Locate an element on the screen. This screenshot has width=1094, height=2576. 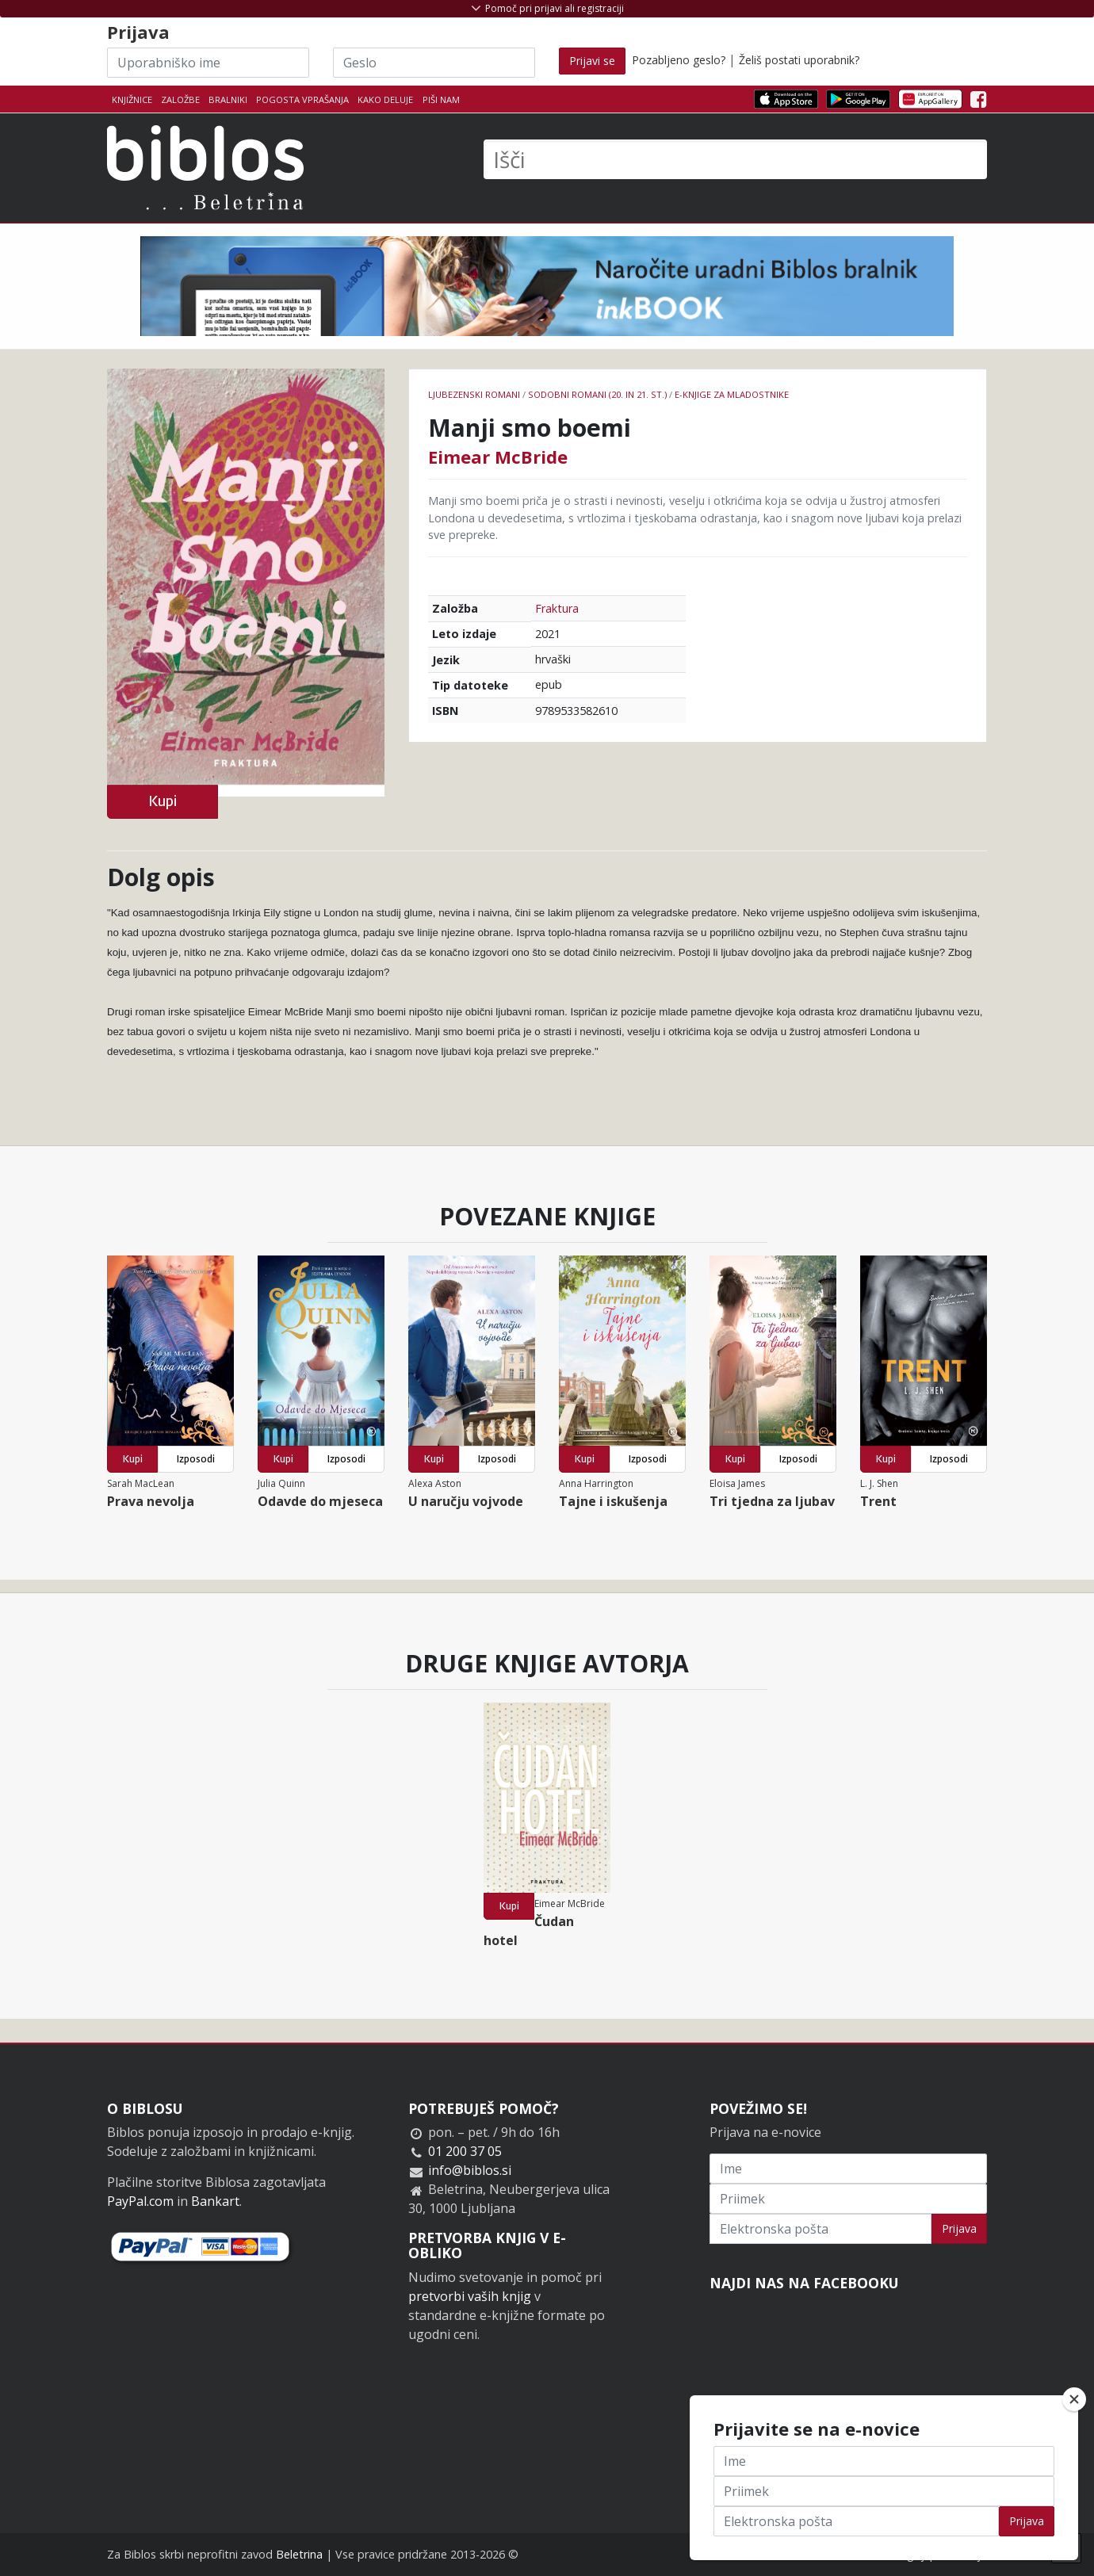
Prijava is located at coordinates (959, 2228).